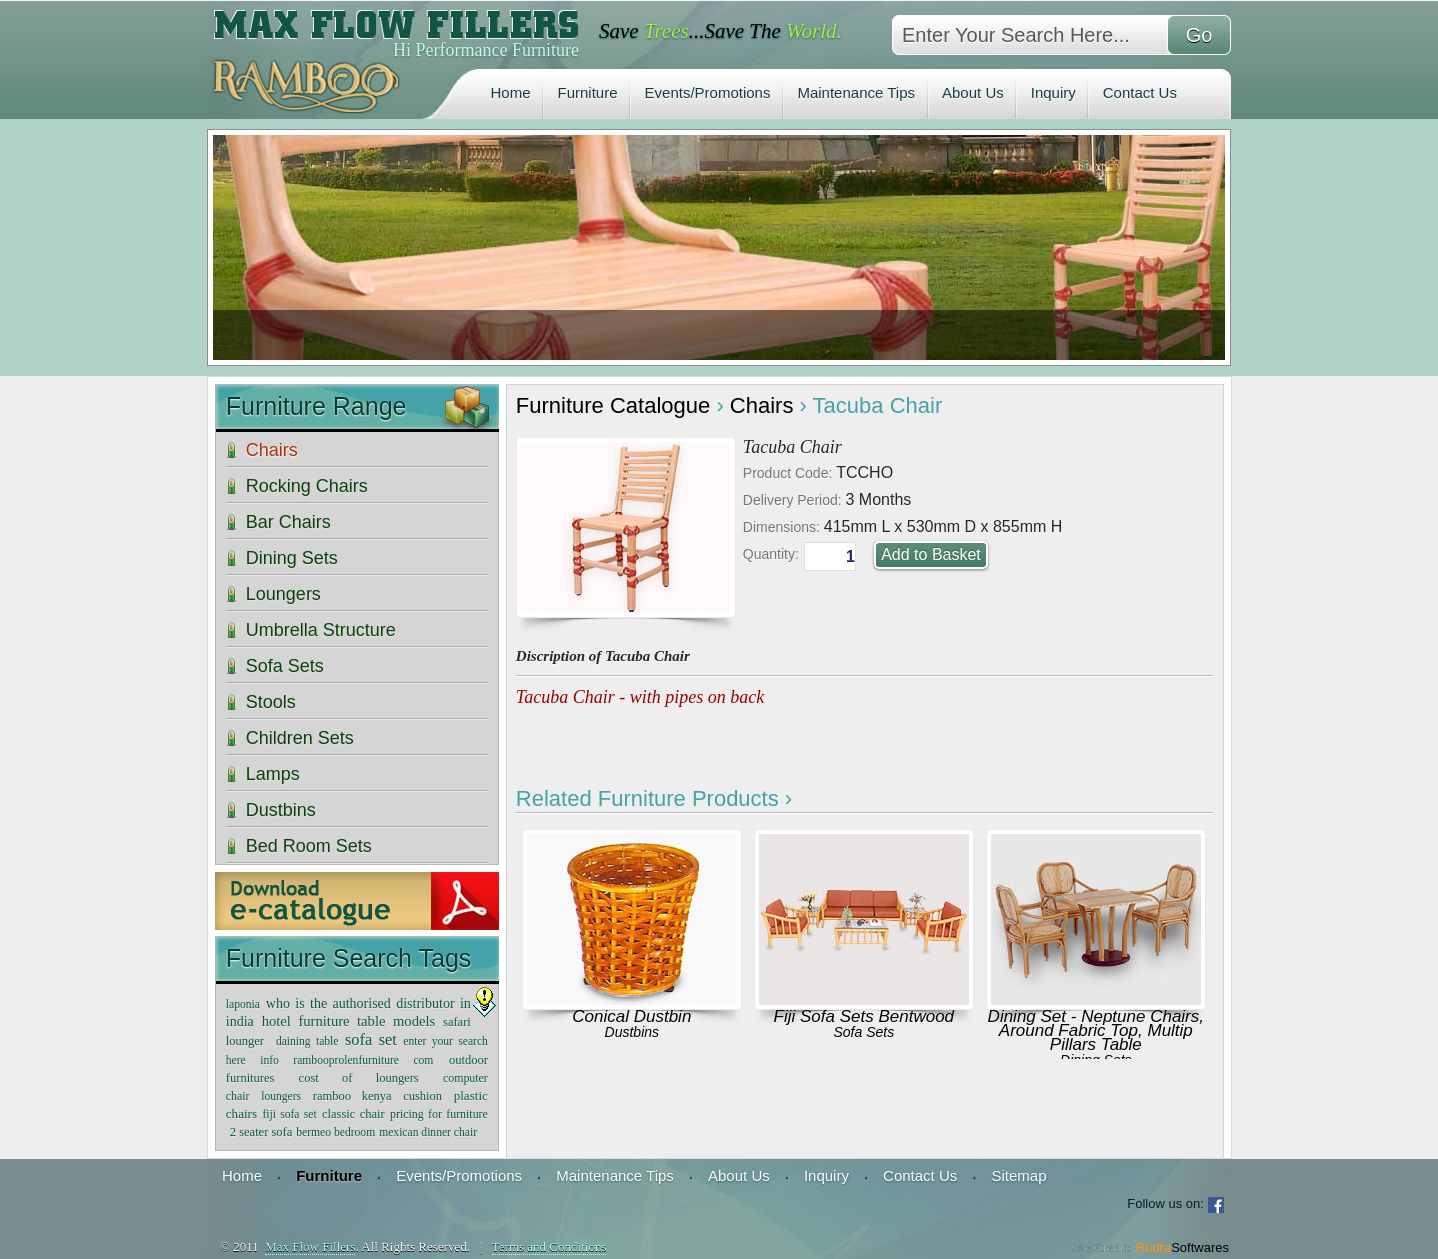 The height and width of the screenshot is (1259, 1438). I want to click on bermeo bedroom, so click(335, 1132).